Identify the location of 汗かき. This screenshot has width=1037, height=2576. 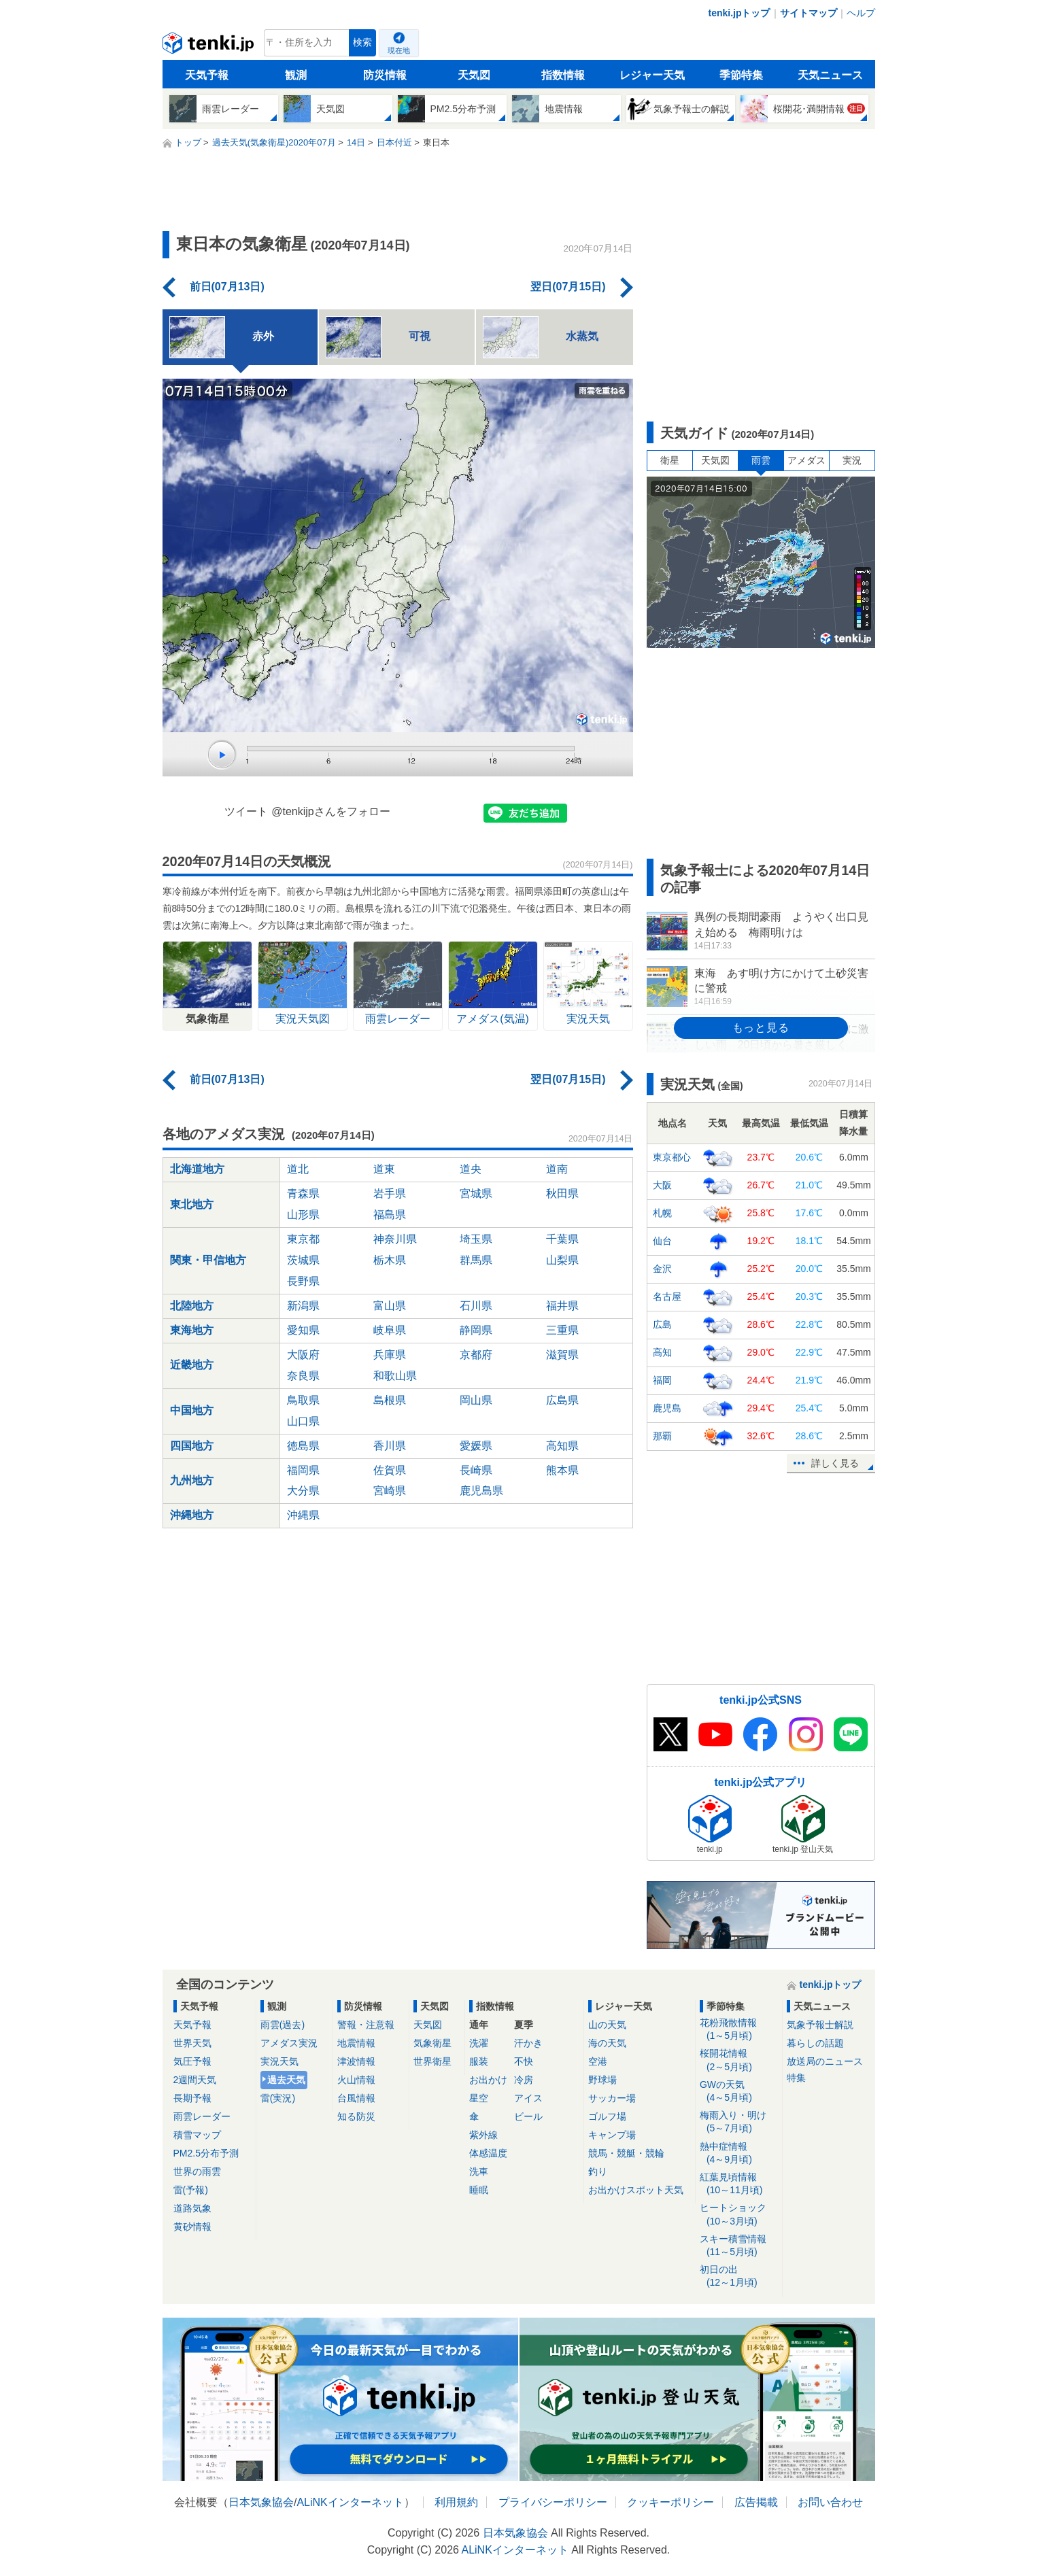
(528, 2043).